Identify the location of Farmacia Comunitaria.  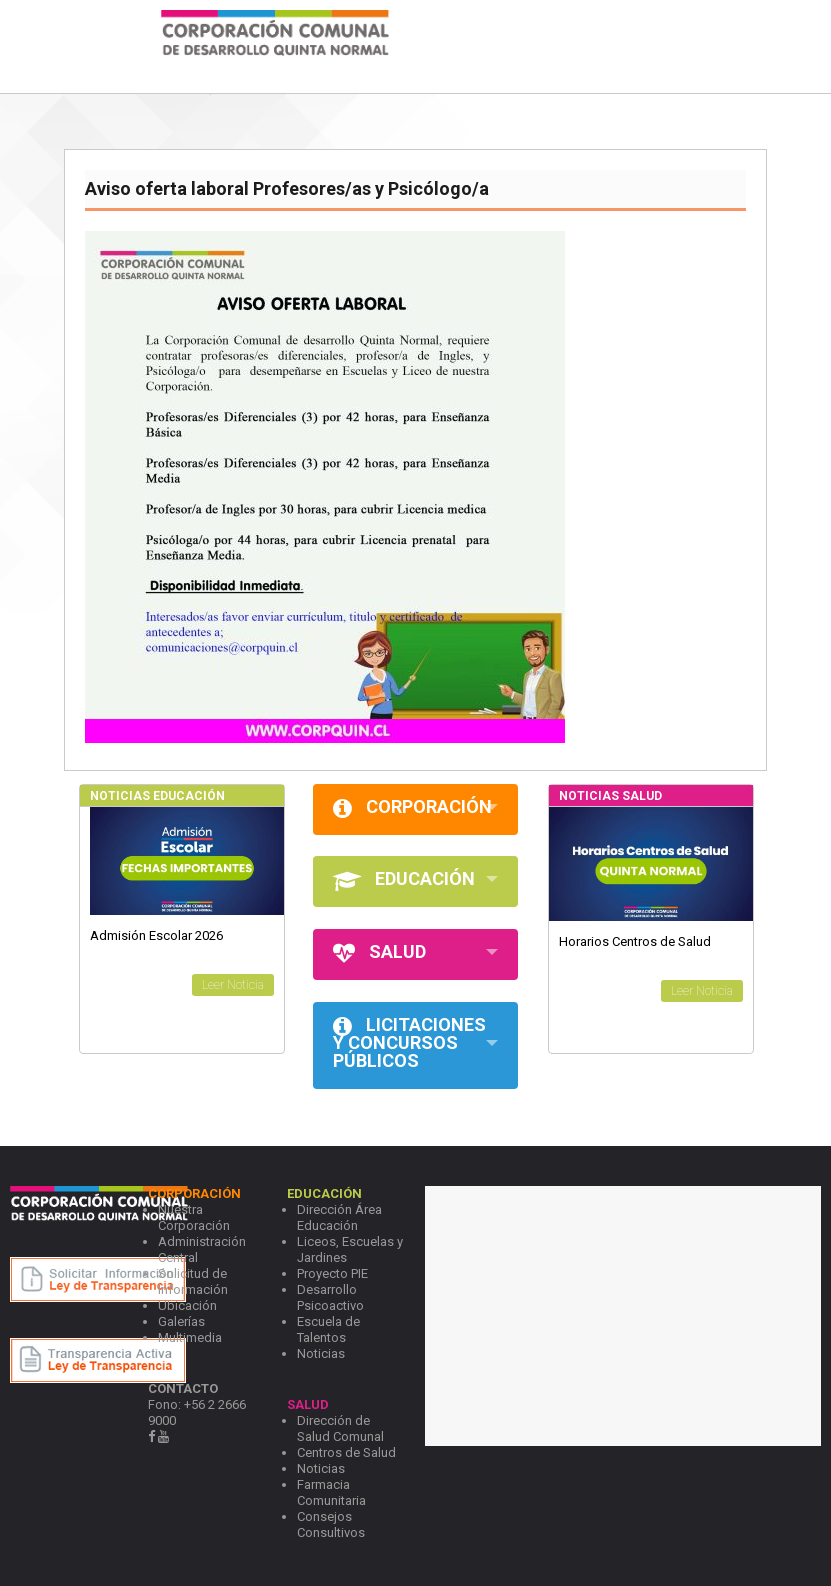
(331, 1492).